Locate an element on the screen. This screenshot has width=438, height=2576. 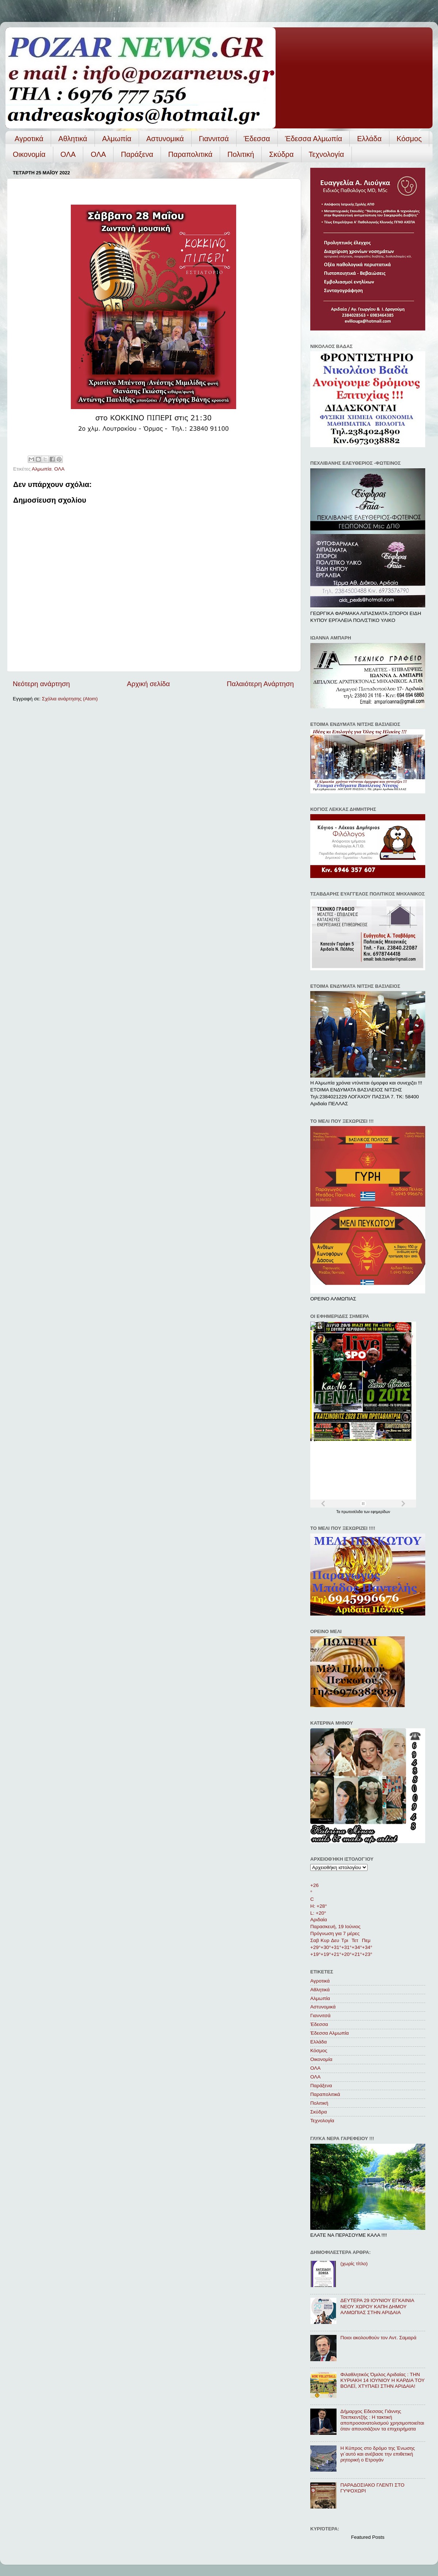
Κόσμος is located at coordinates (409, 139).